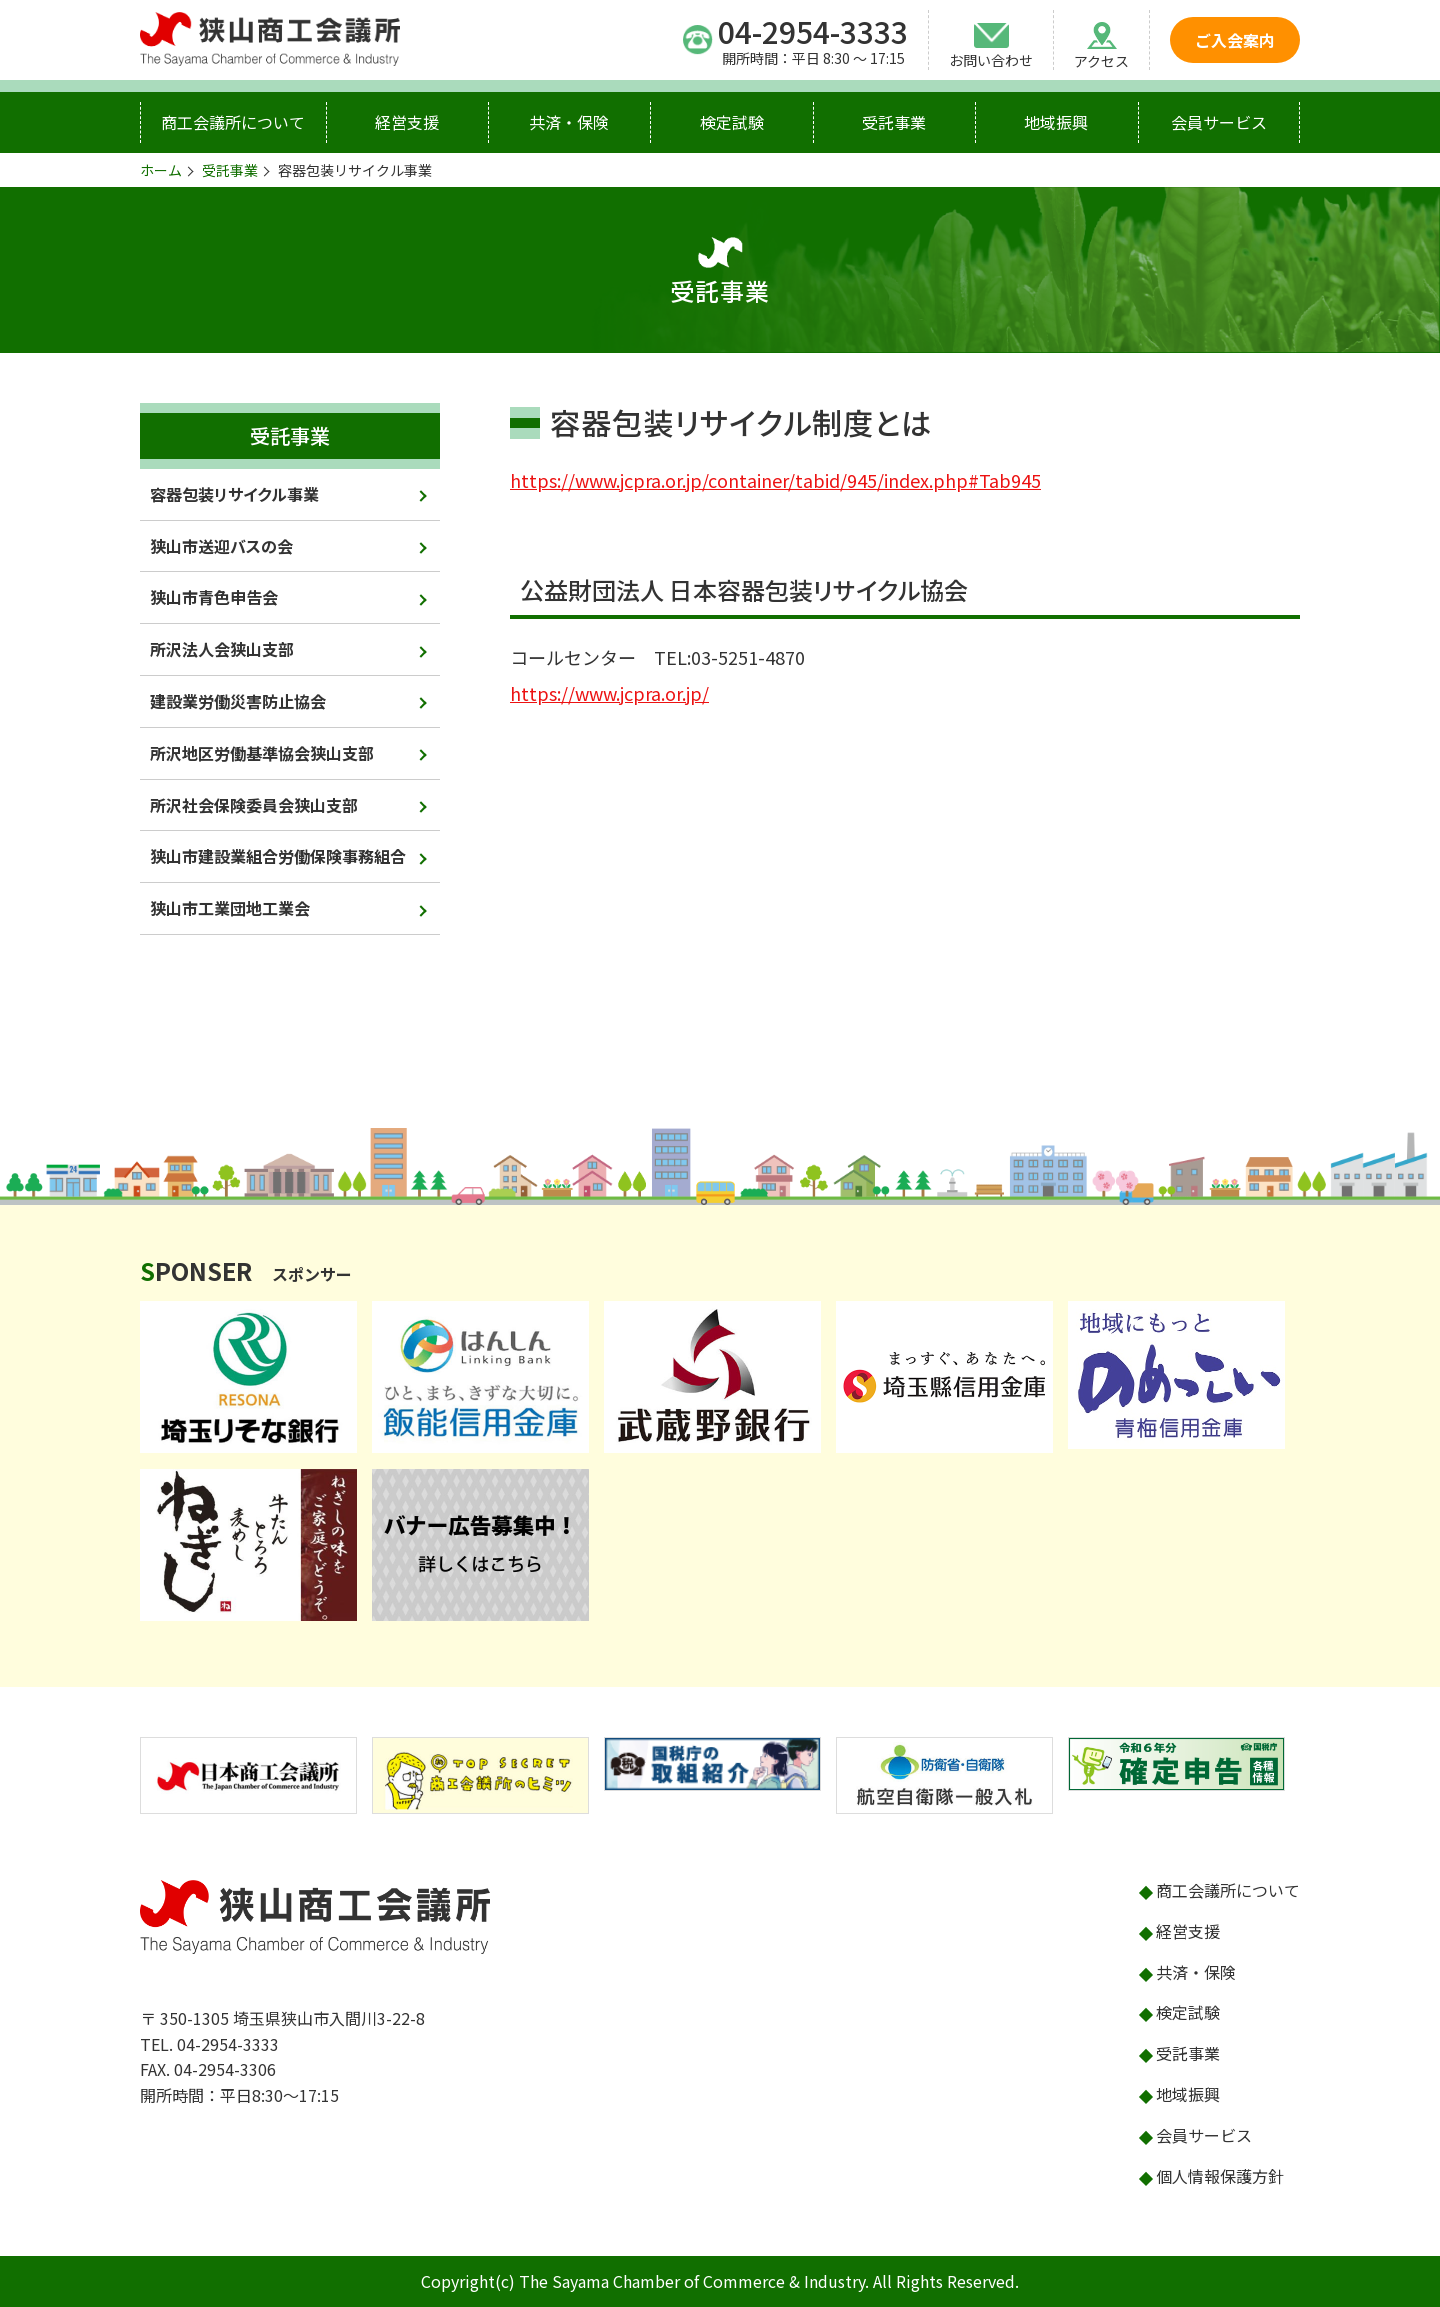 The width and height of the screenshot is (1440, 2307). Describe the element at coordinates (214, 597) in the screenshot. I see `狭山市青色申告会` at that location.